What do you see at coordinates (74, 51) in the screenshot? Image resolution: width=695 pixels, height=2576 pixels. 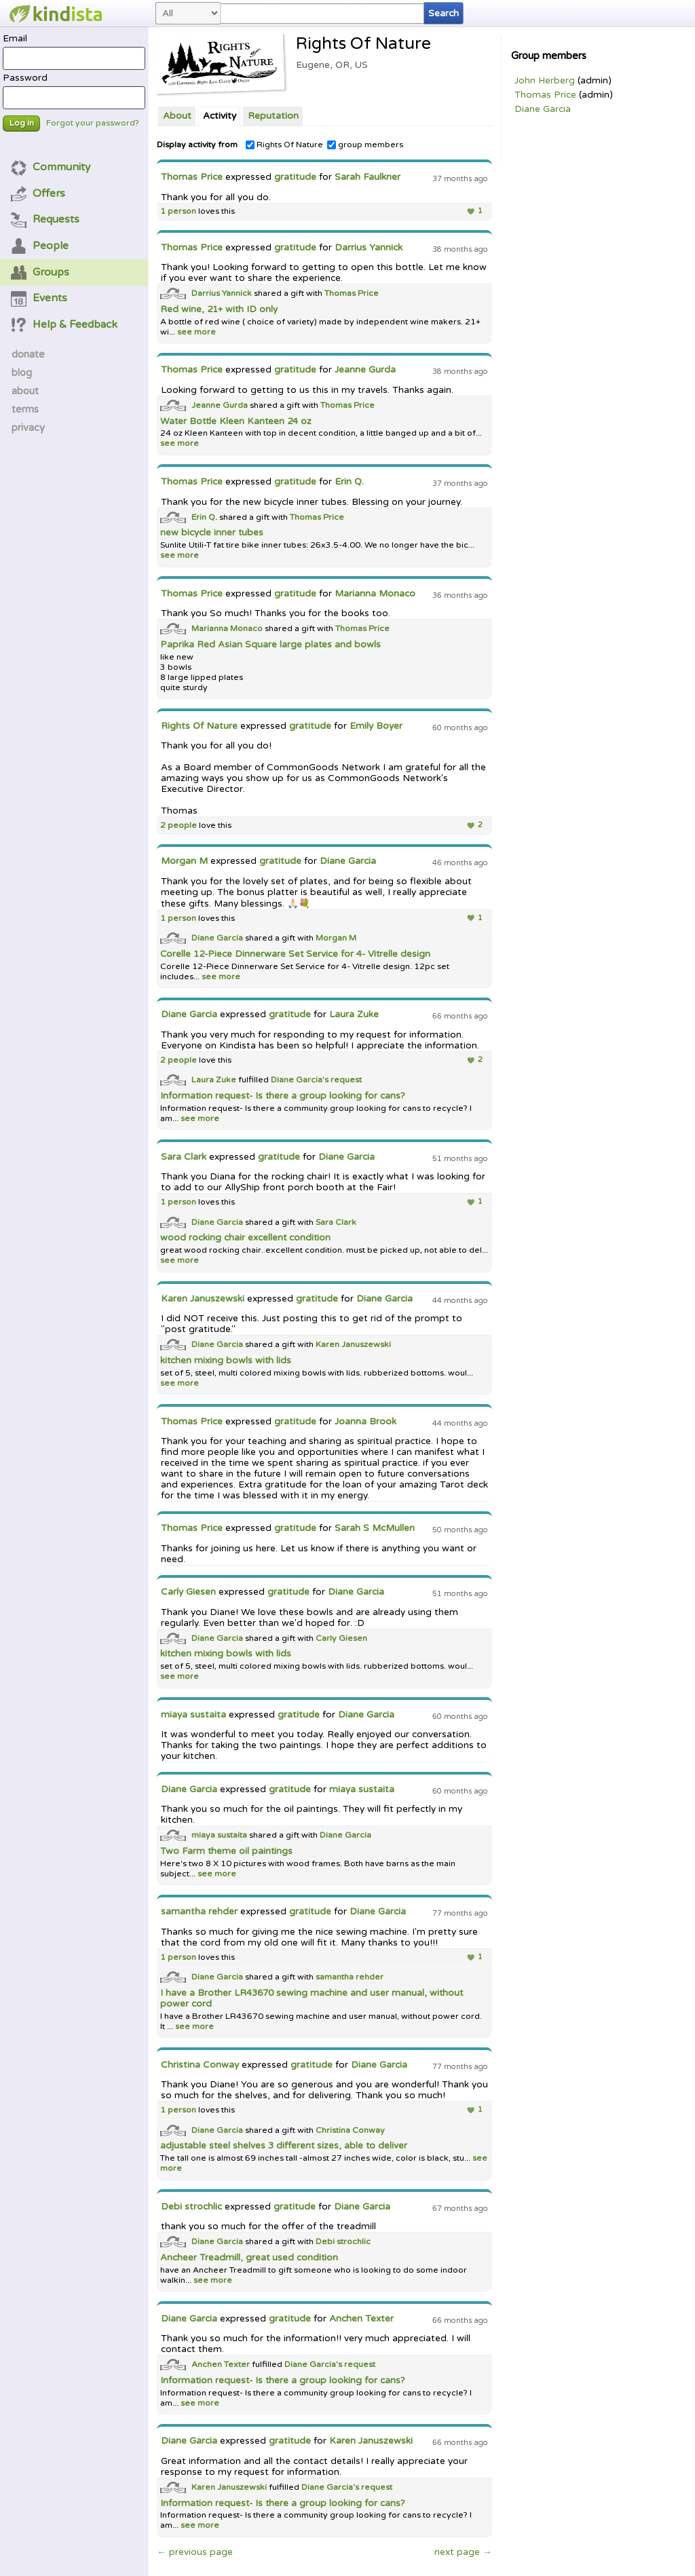 I see `Email` at bounding box center [74, 51].